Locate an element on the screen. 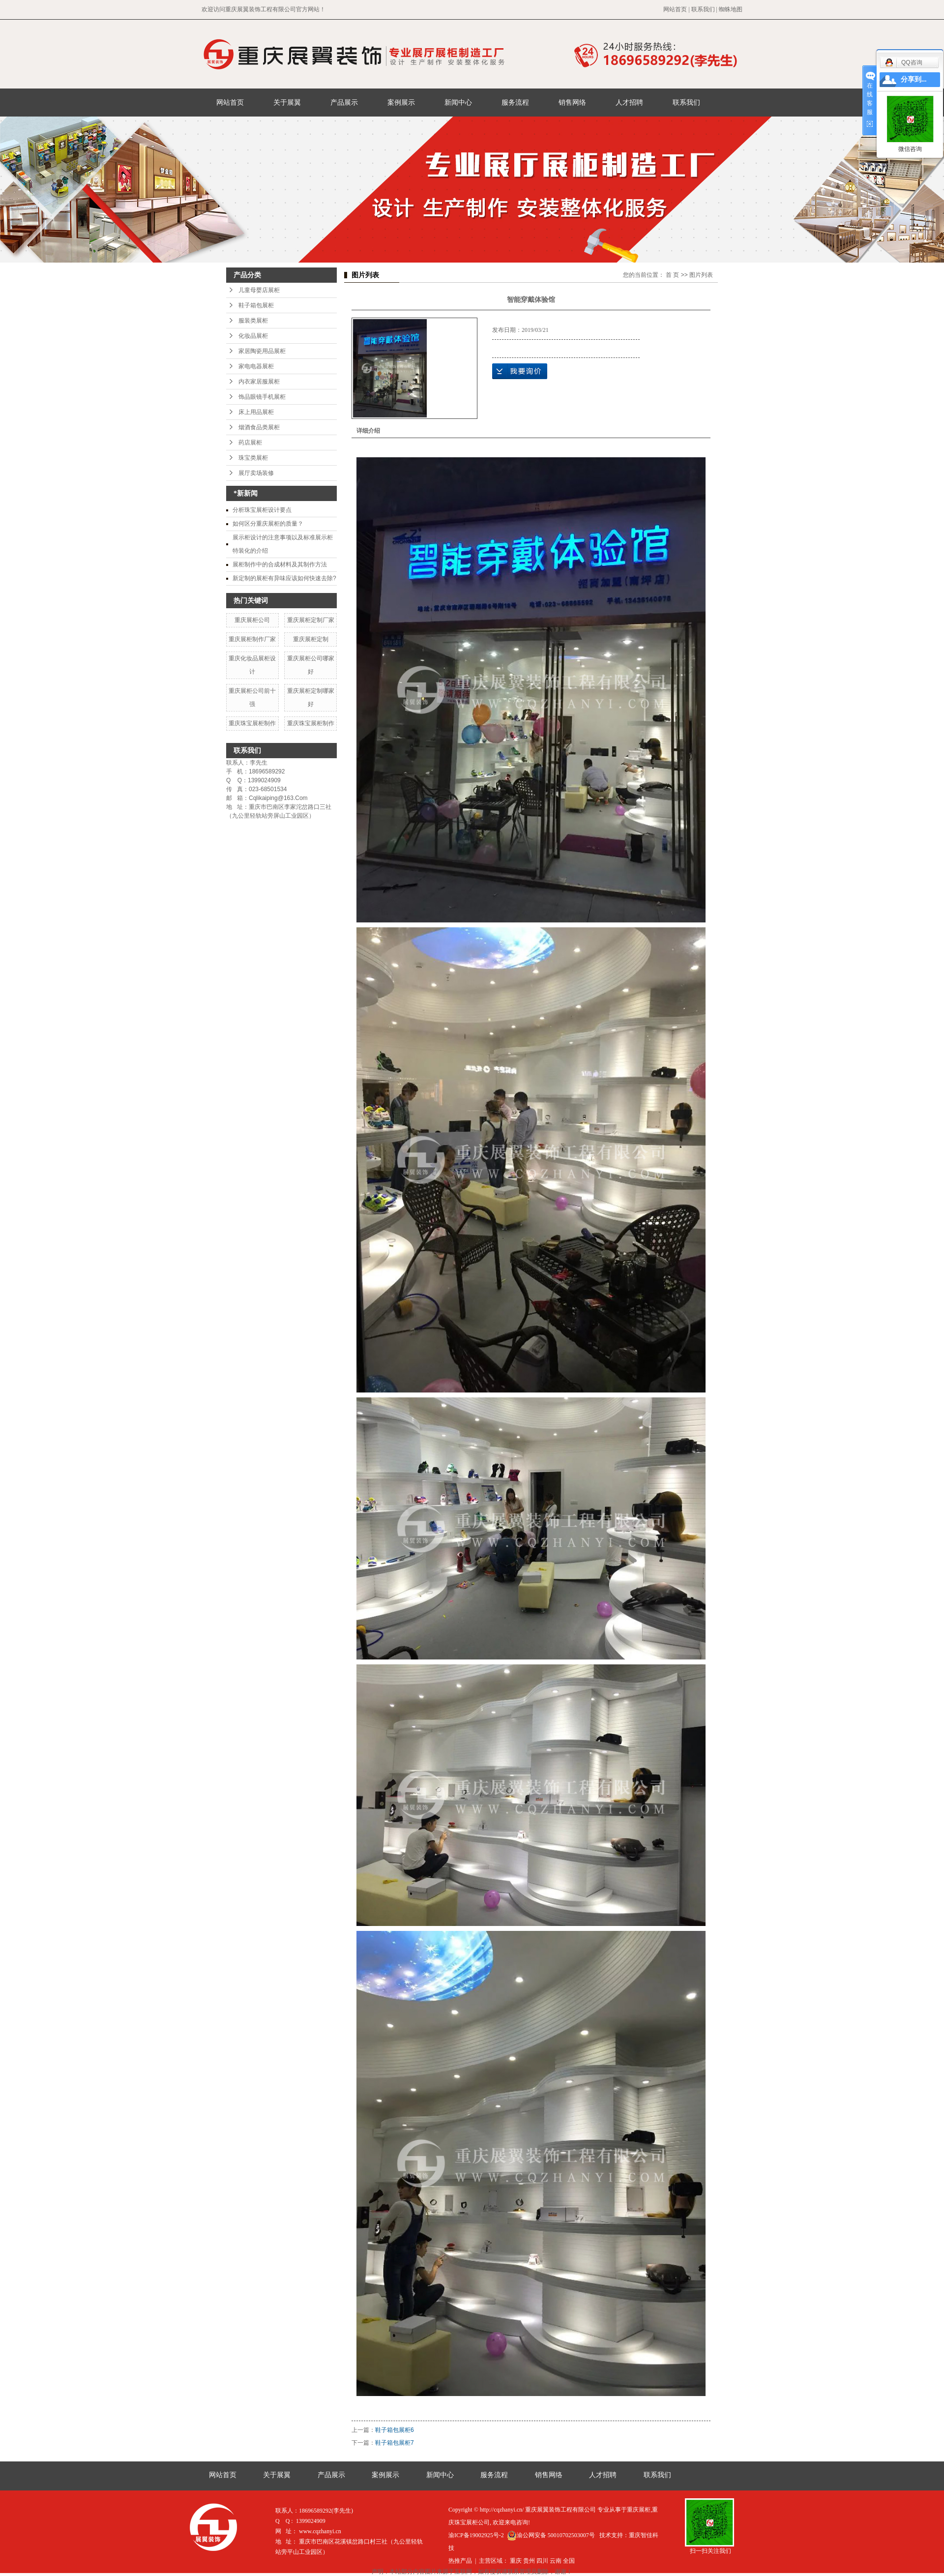 The image size is (944, 2576). 展柜制作中的合成材料及其制作方法 is located at coordinates (280, 564).